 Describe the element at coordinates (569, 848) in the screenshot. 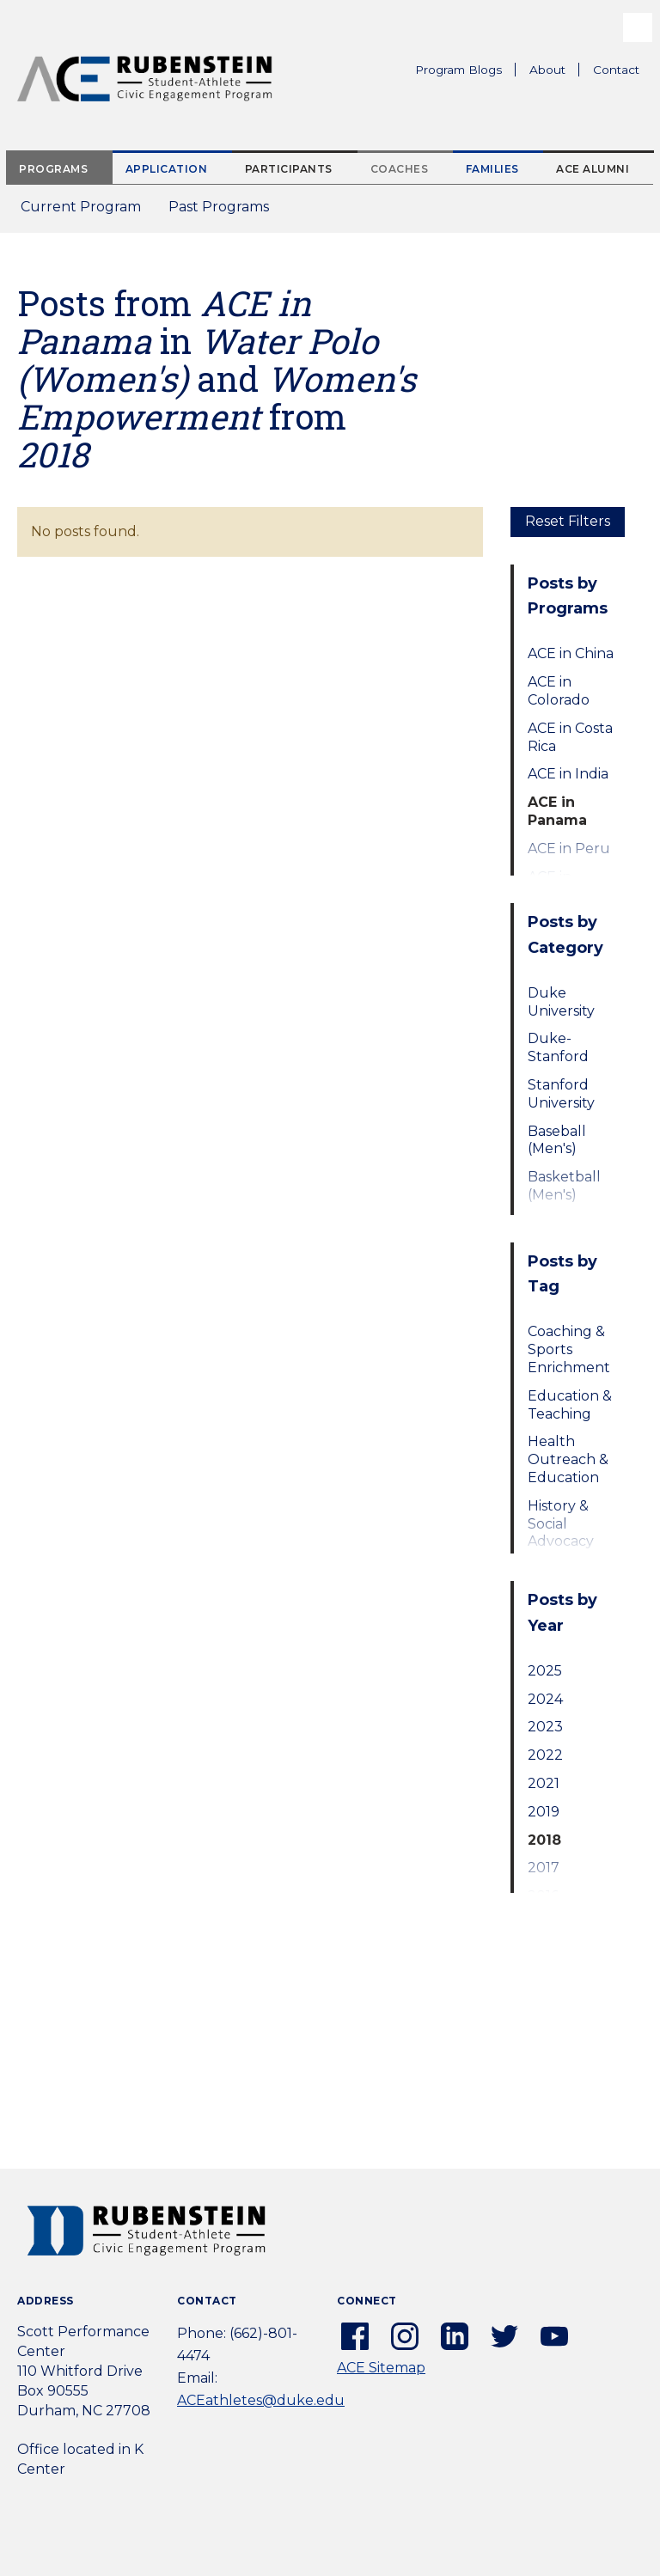

I see `ACE in Peru` at that location.